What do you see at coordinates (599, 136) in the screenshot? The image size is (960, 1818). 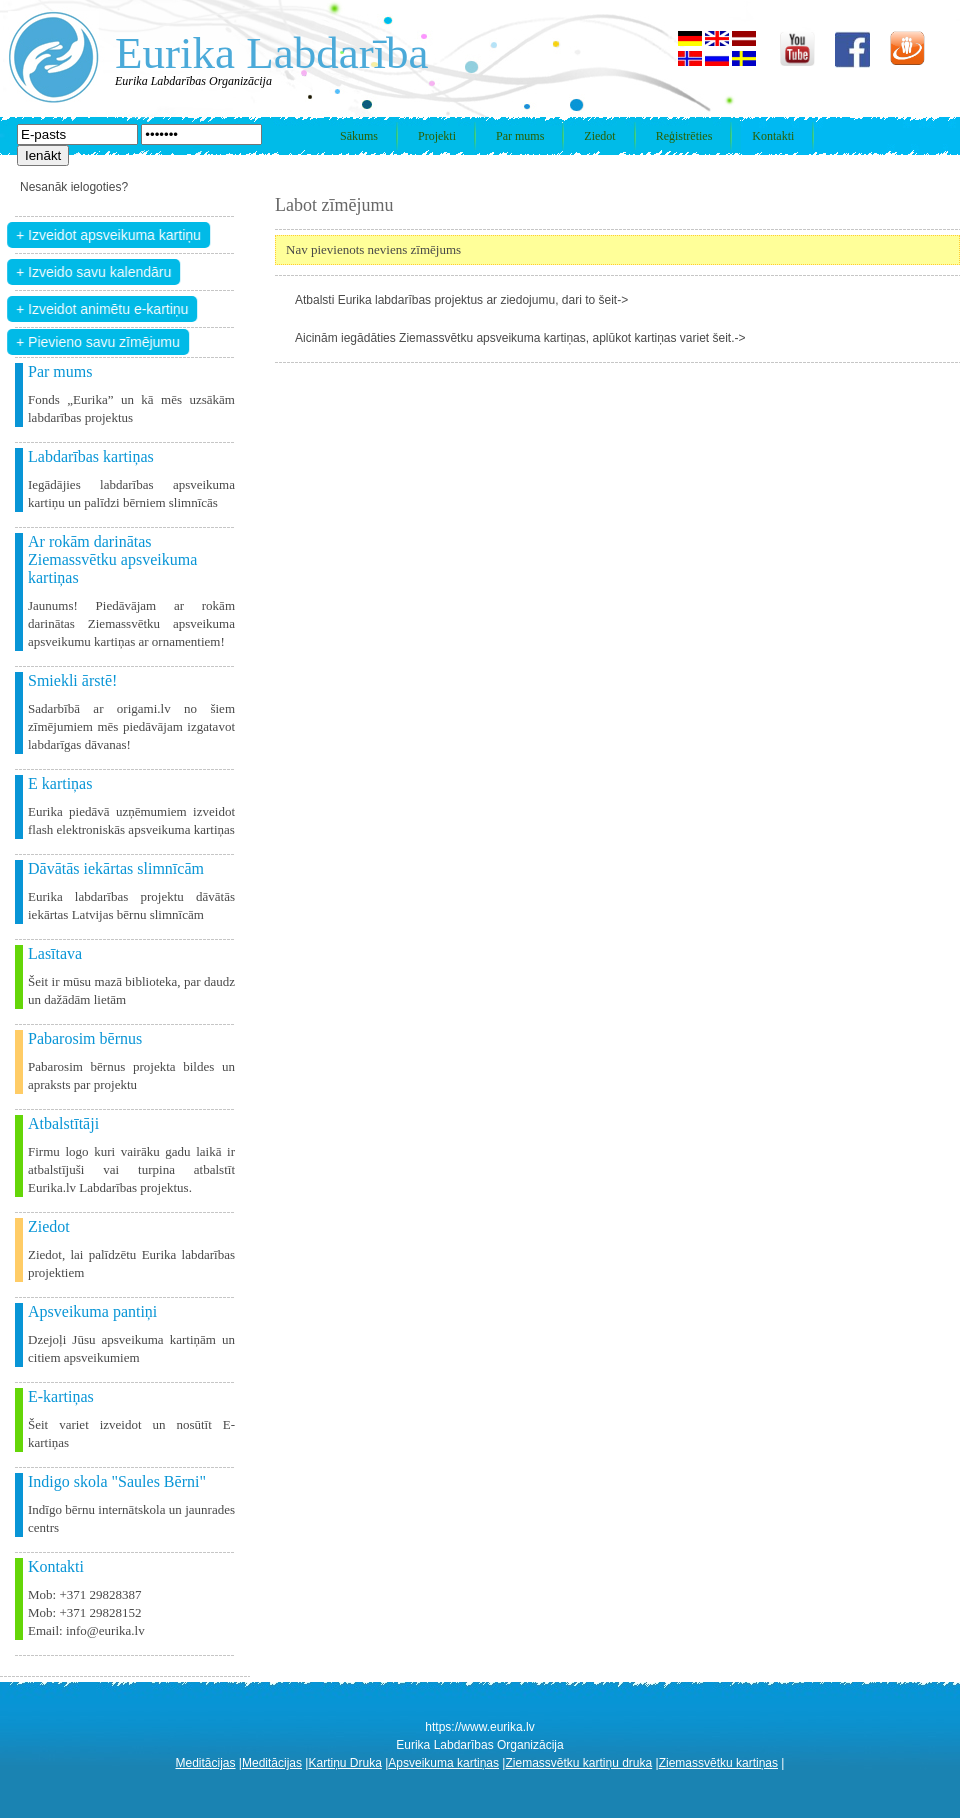 I see `Ziedot` at bounding box center [599, 136].